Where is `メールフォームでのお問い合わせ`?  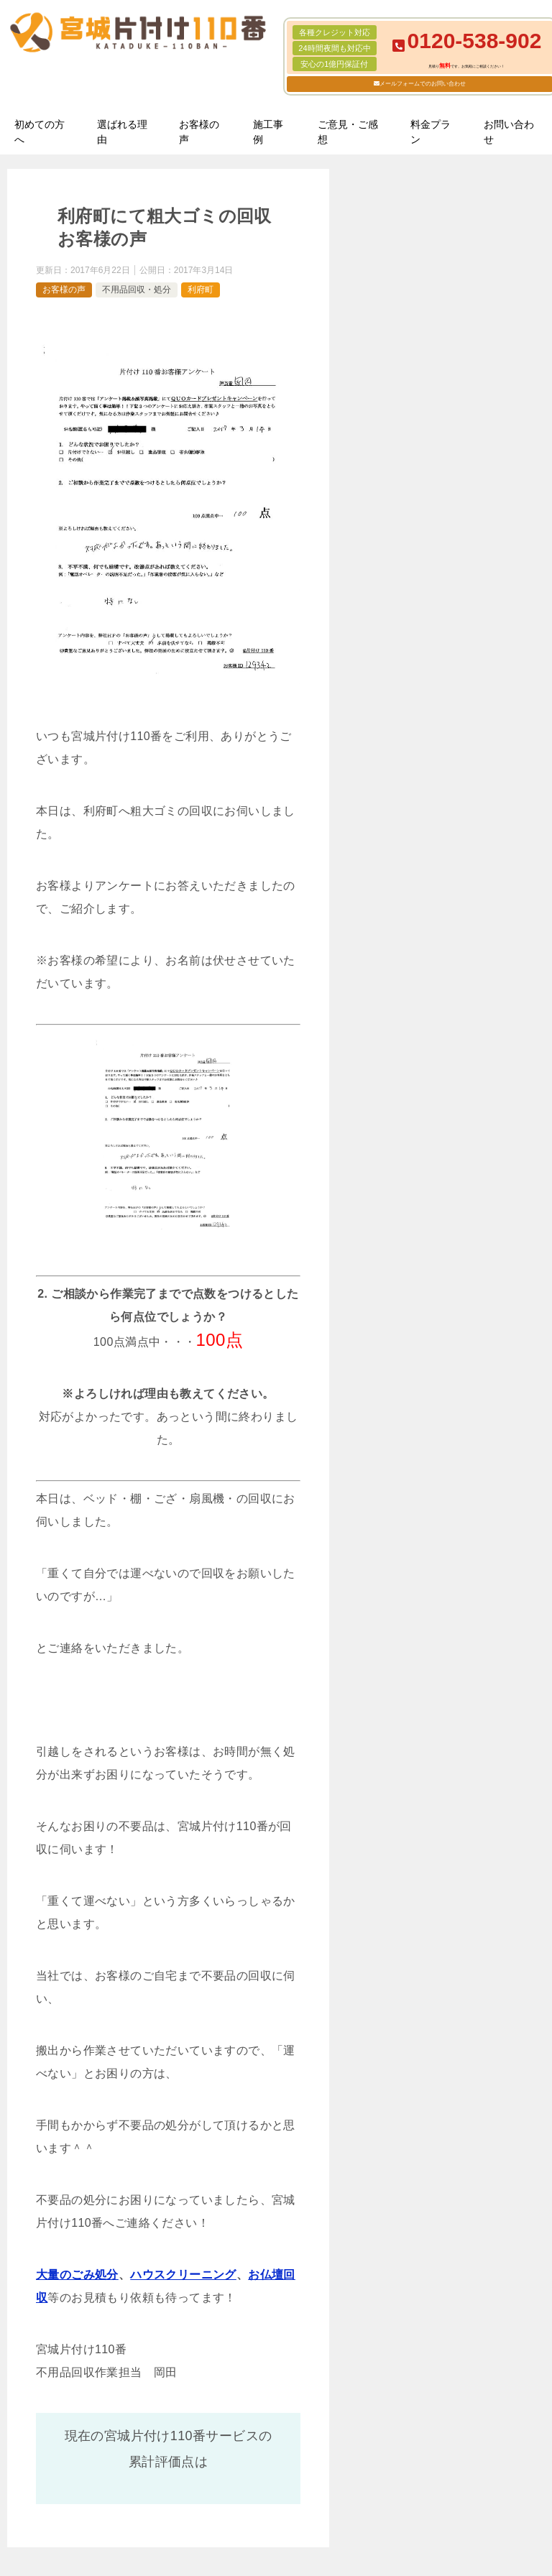
メールフォームでのお問い合わせ is located at coordinates (423, 83).